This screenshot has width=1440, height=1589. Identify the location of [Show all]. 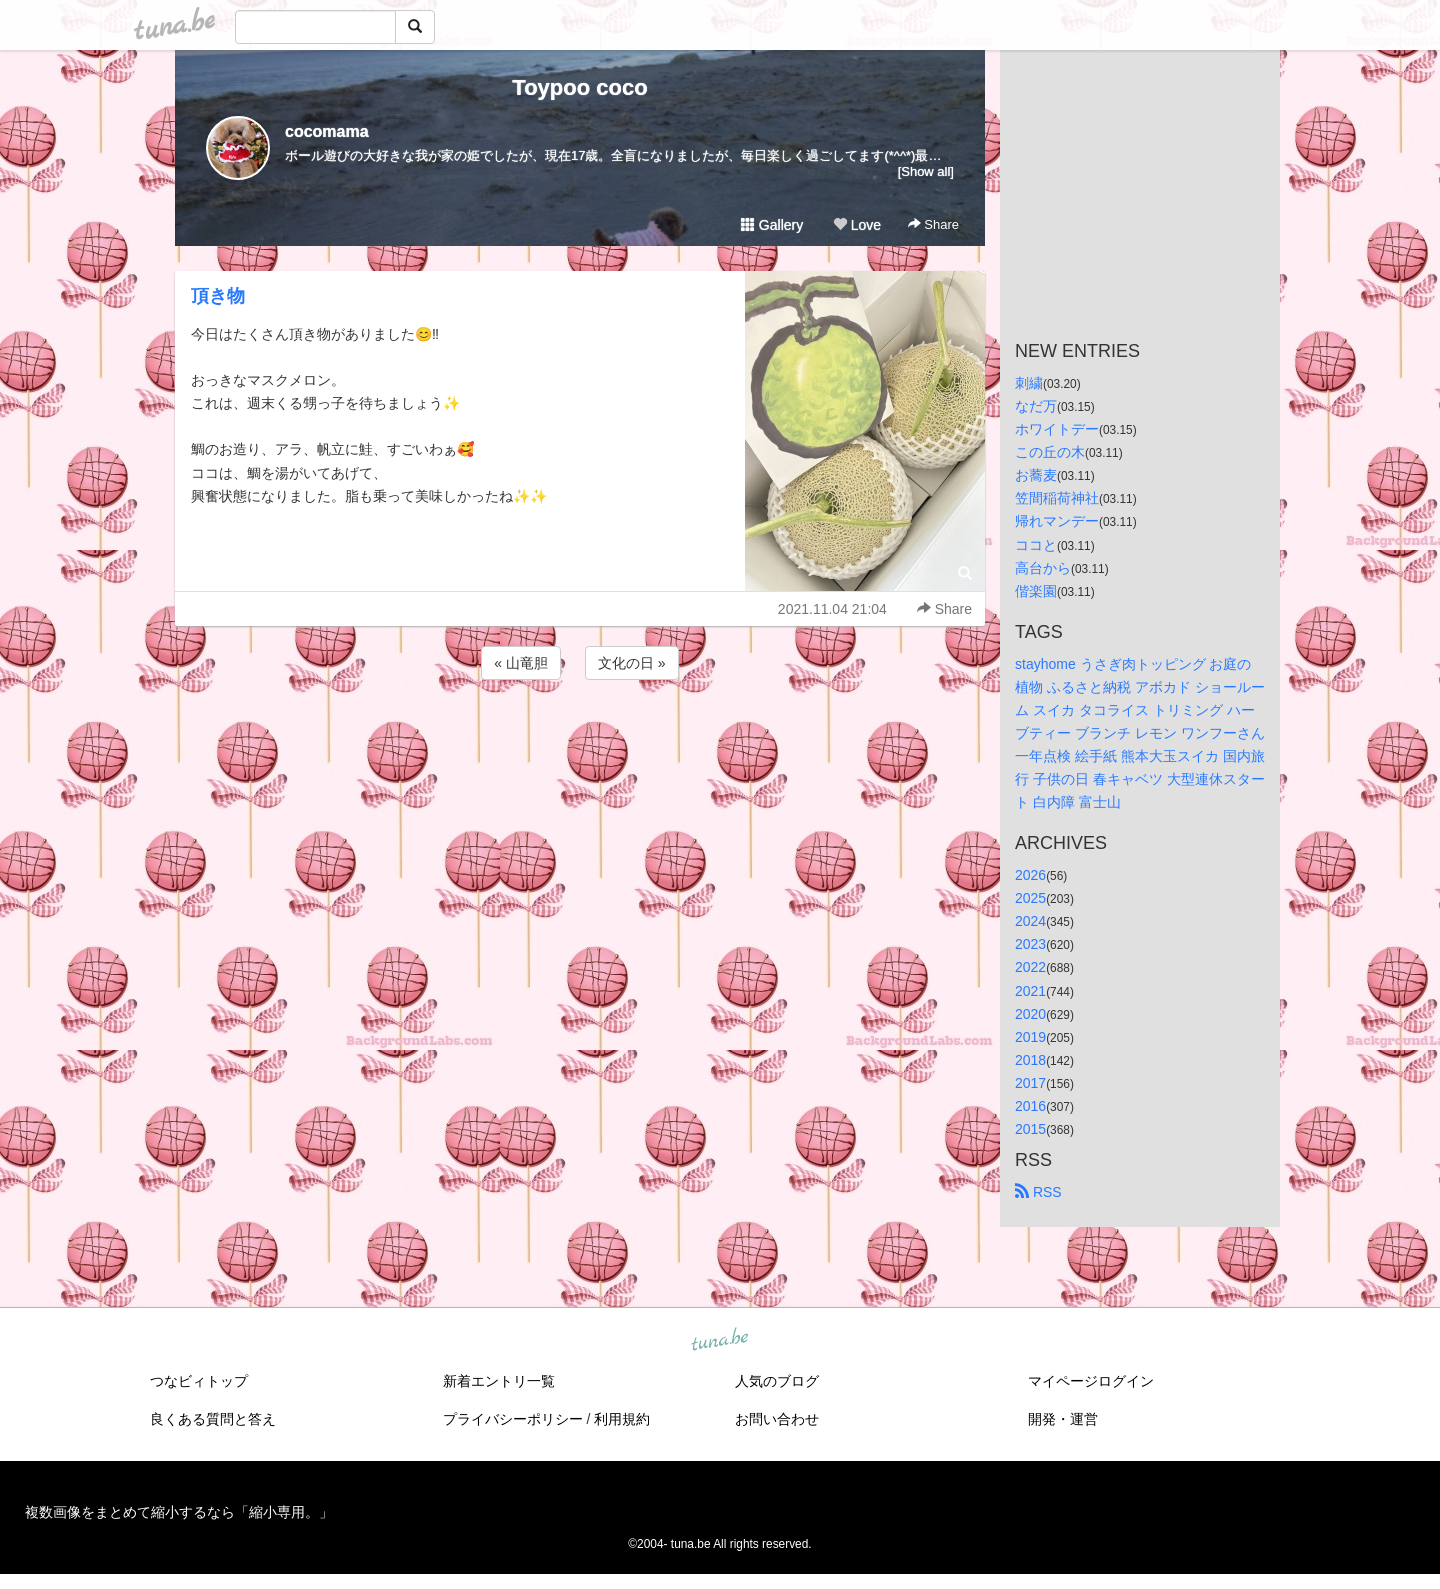
(926, 171).